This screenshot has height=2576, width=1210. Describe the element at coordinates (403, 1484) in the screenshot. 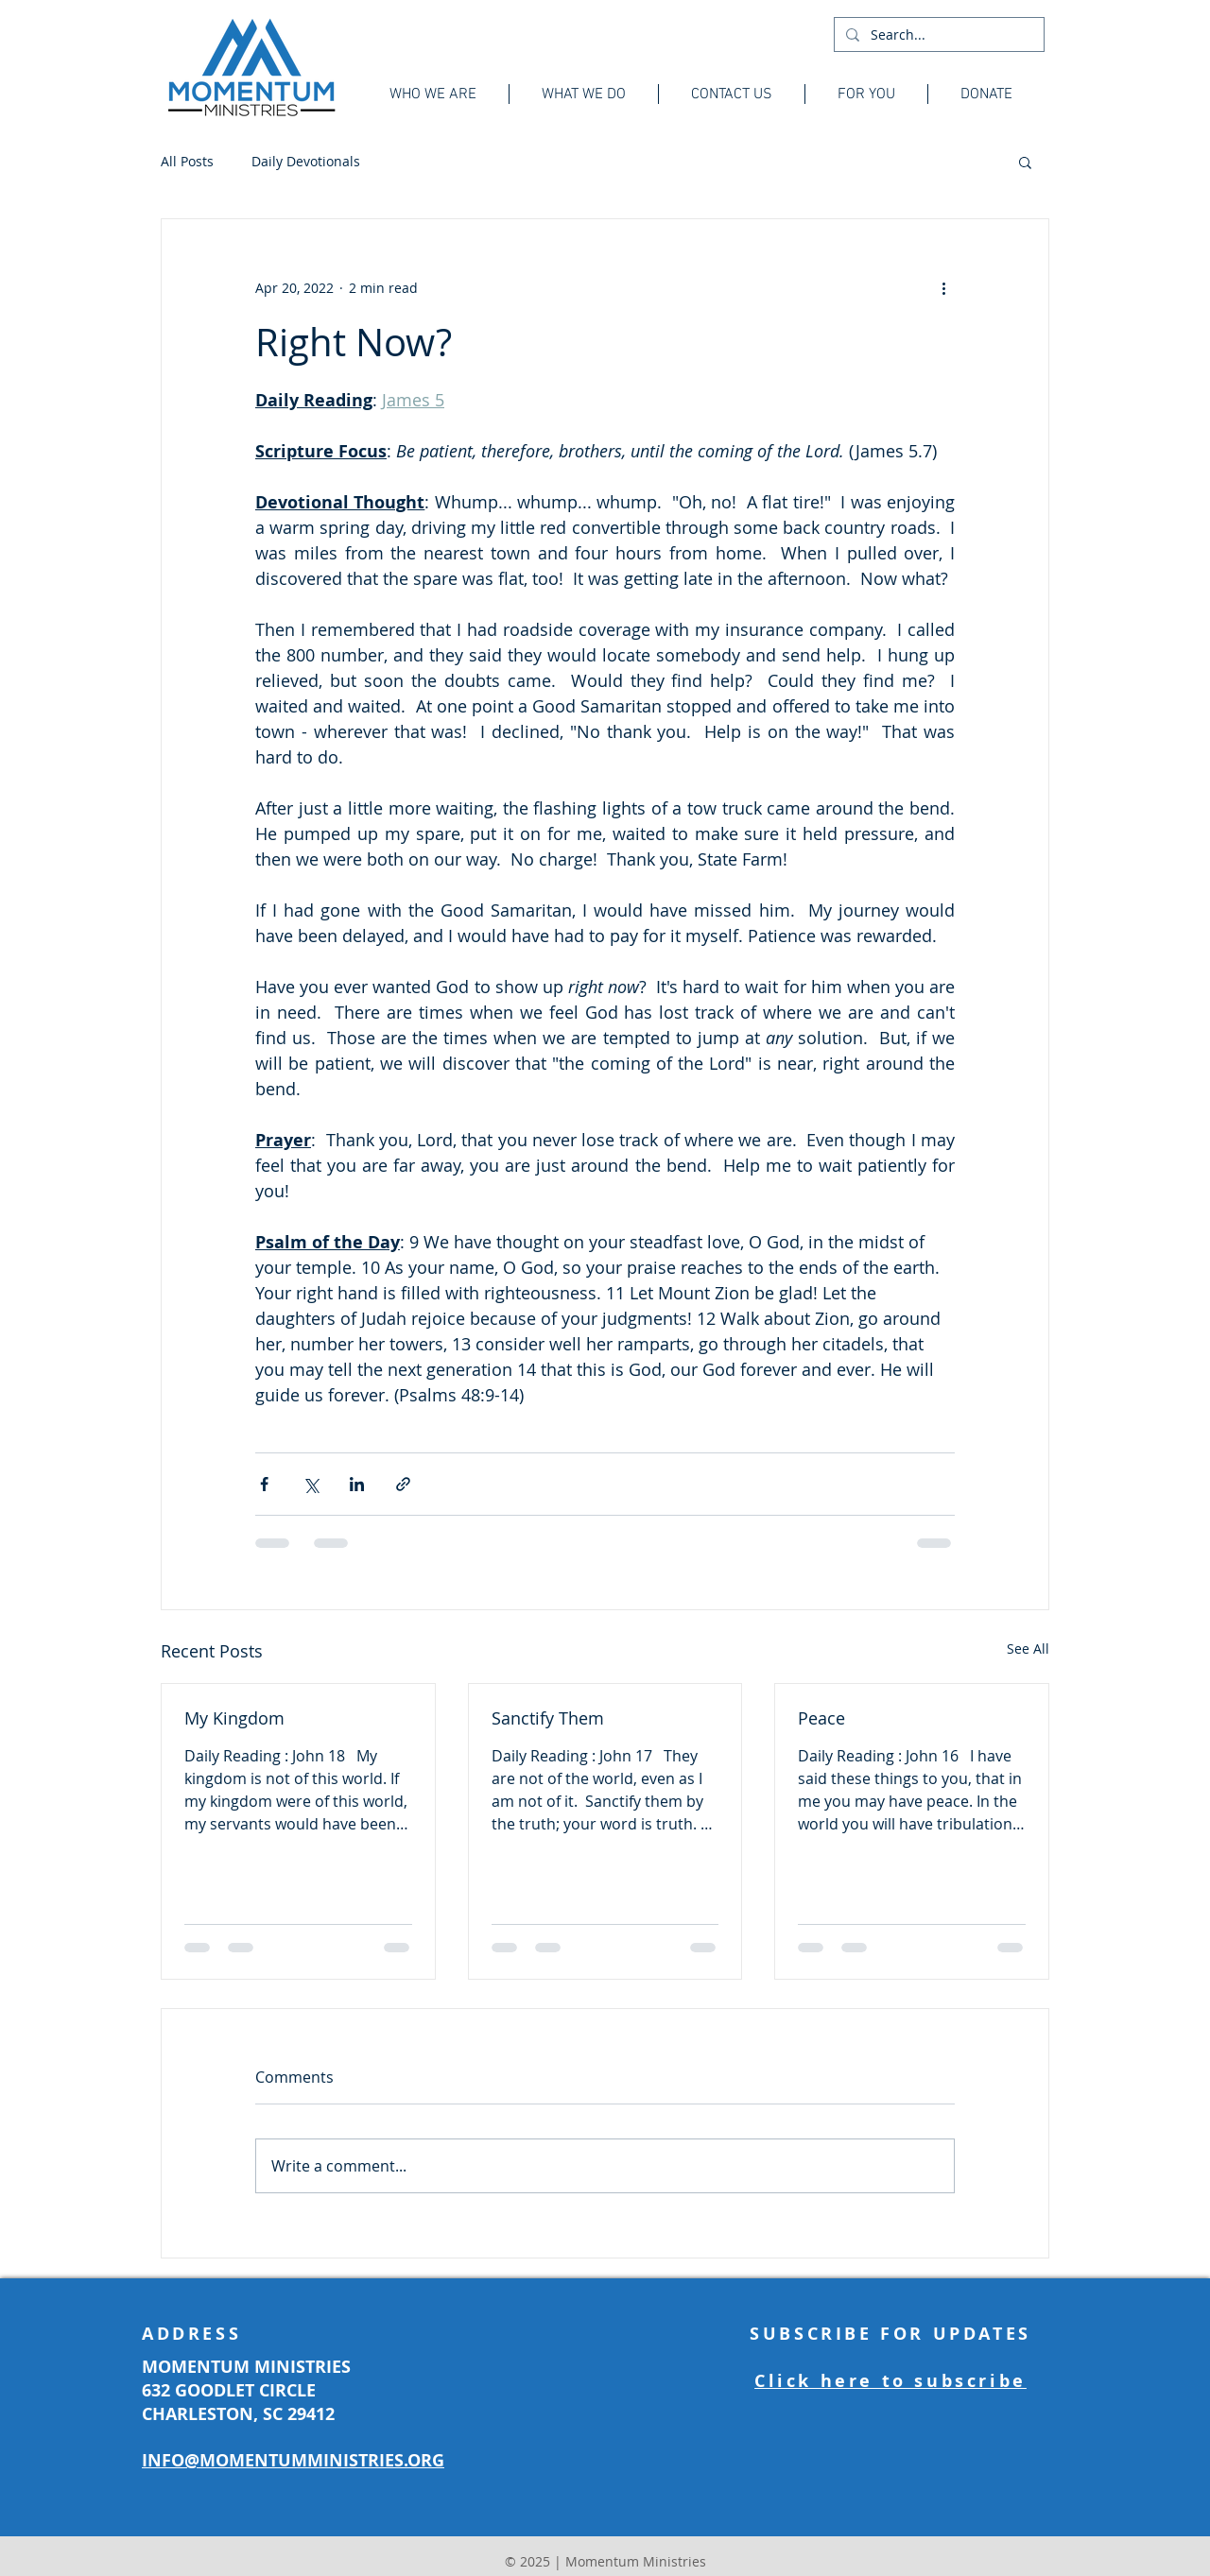

I see `[Share via link]` at that location.